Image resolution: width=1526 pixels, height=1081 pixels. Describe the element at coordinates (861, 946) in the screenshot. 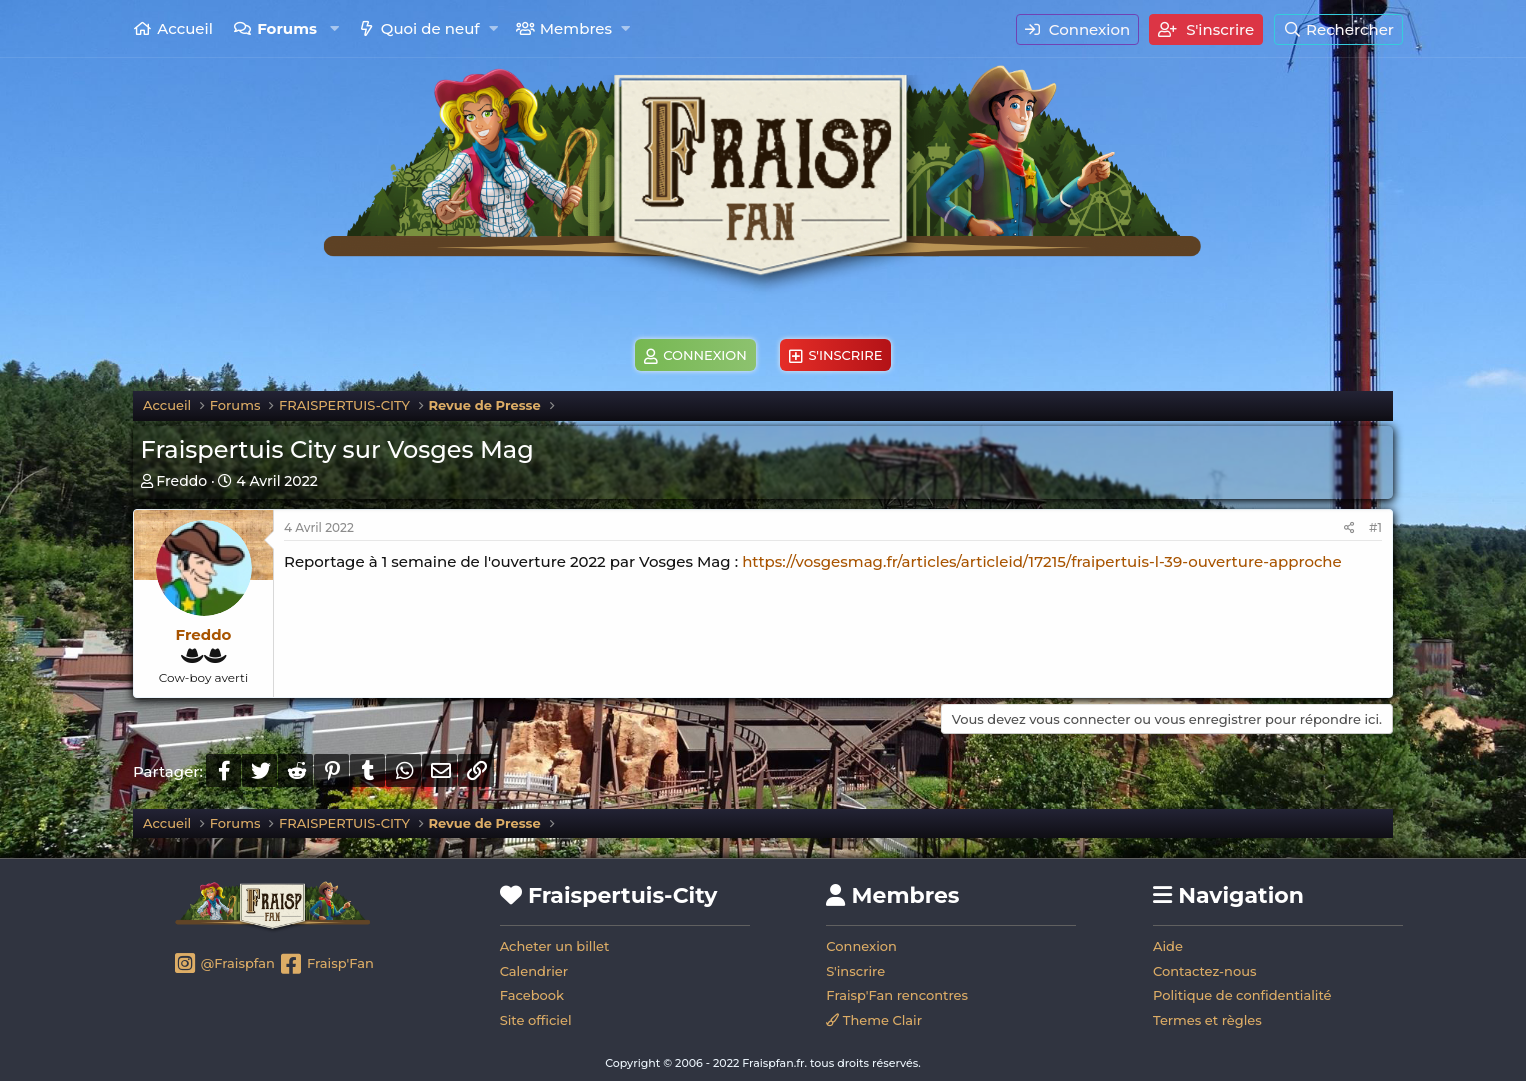

I see `Connexion` at that location.